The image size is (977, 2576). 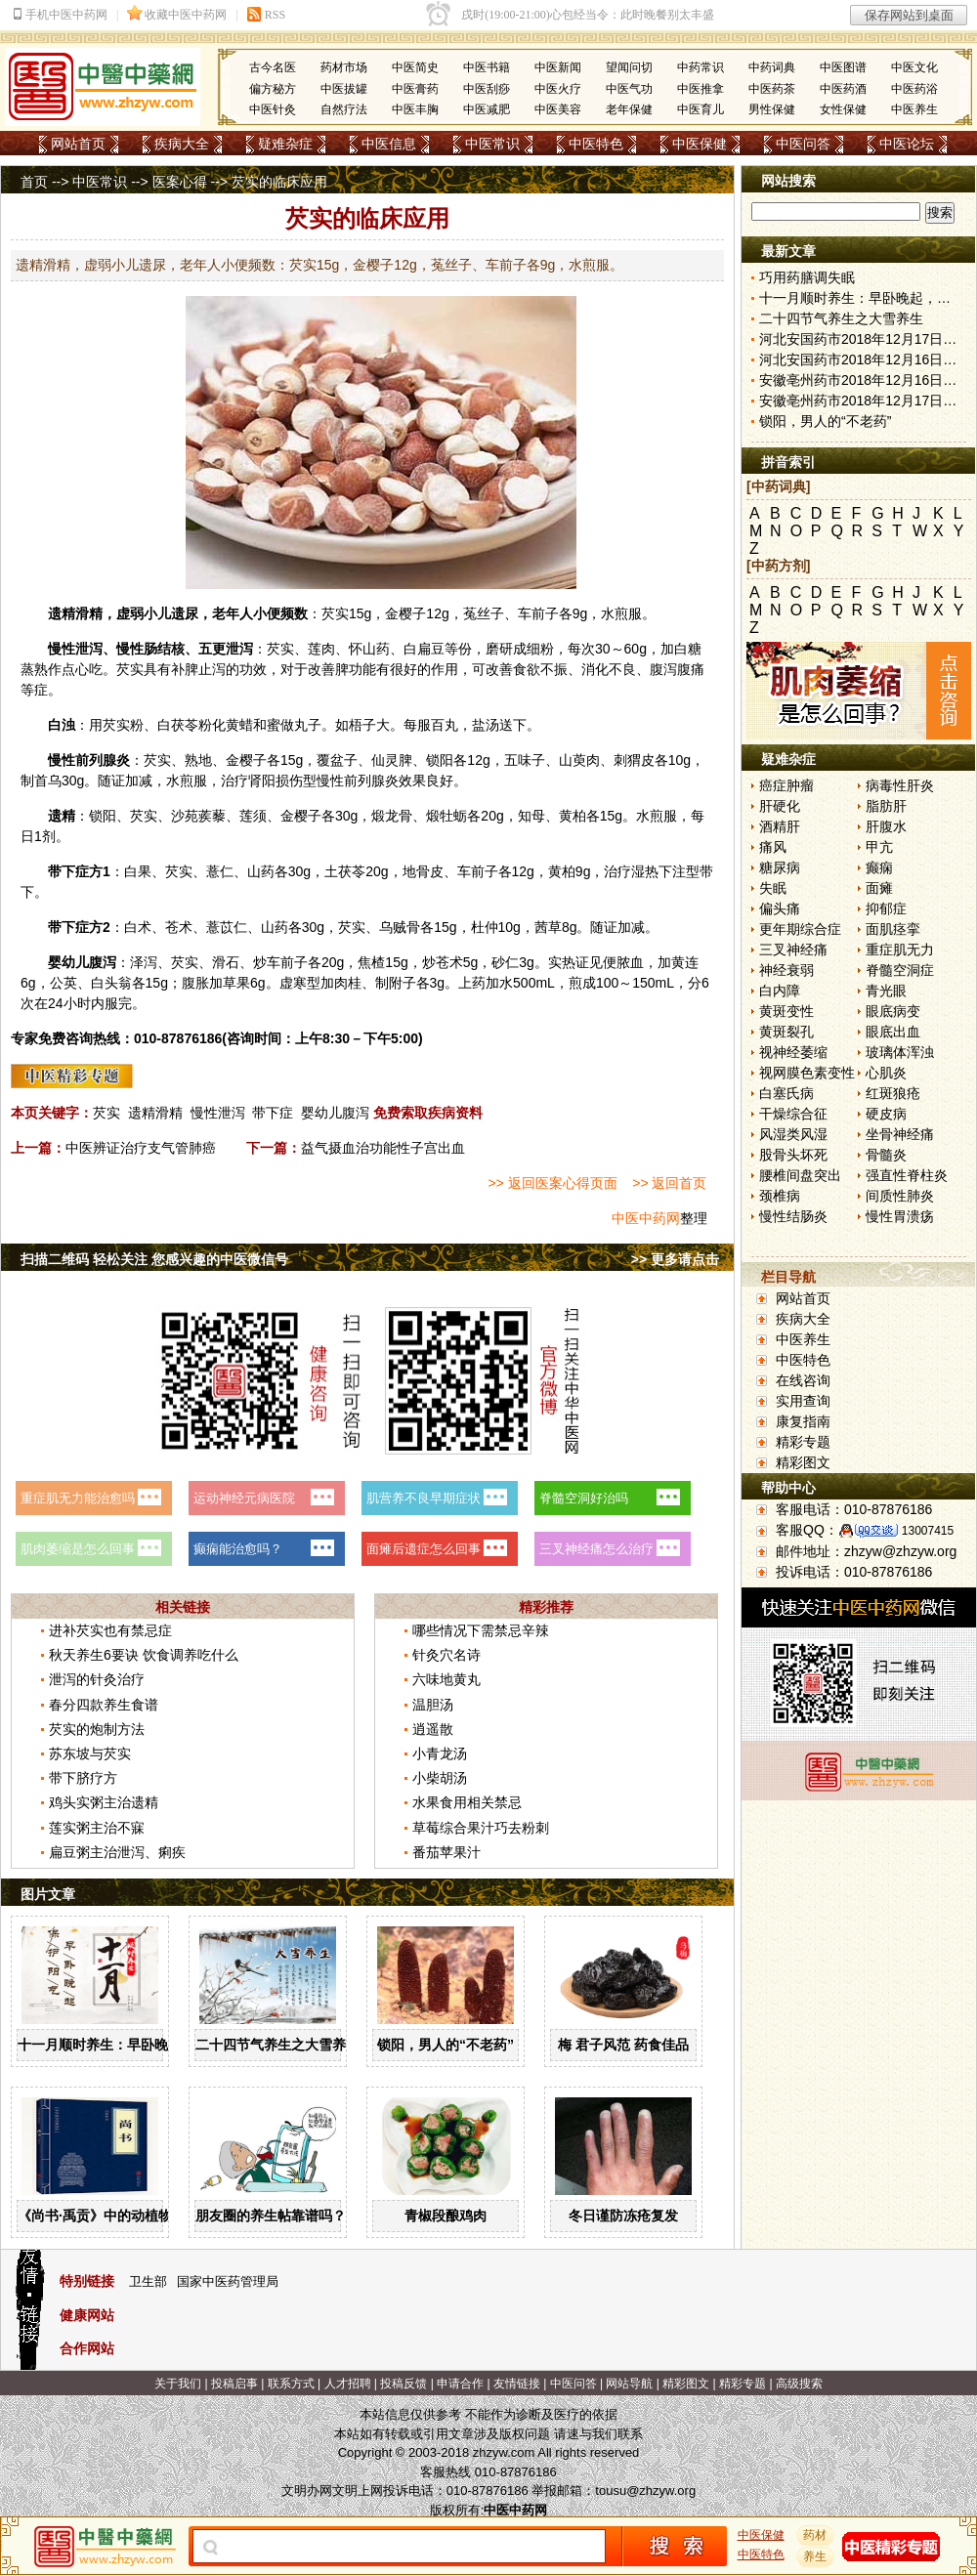 What do you see at coordinates (347, 2383) in the screenshot?
I see `人才招聘` at bounding box center [347, 2383].